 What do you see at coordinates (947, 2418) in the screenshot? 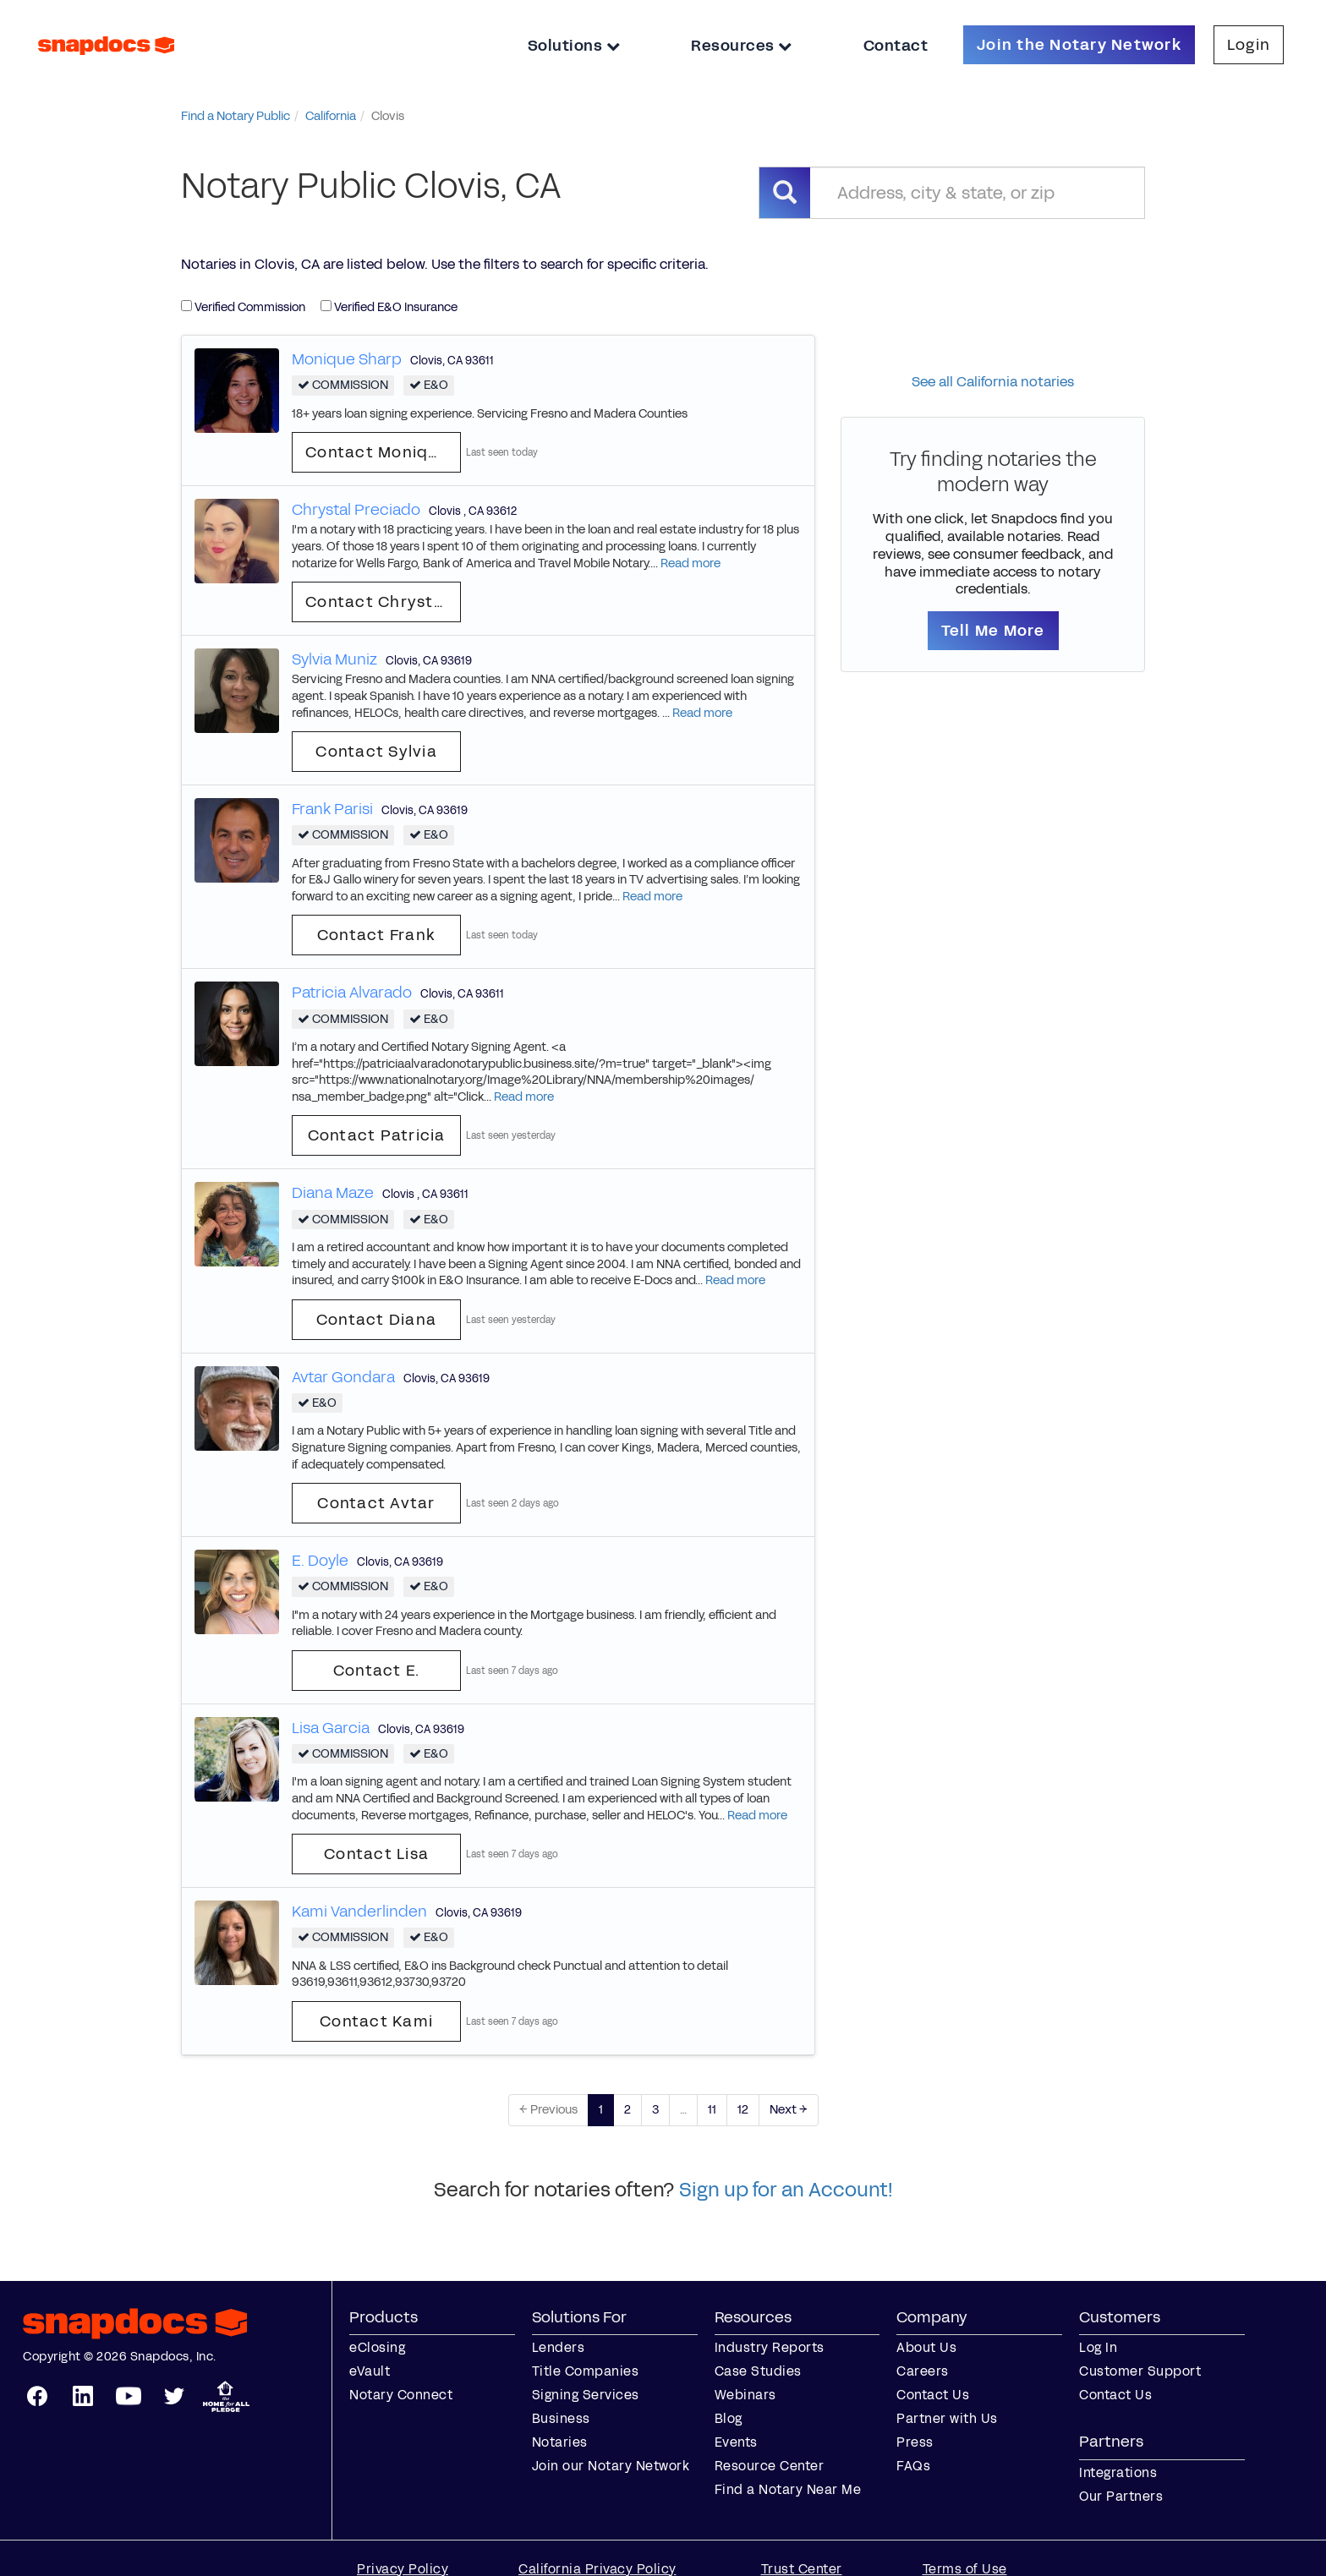
I see `Partner with Us` at bounding box center [947, 2418].